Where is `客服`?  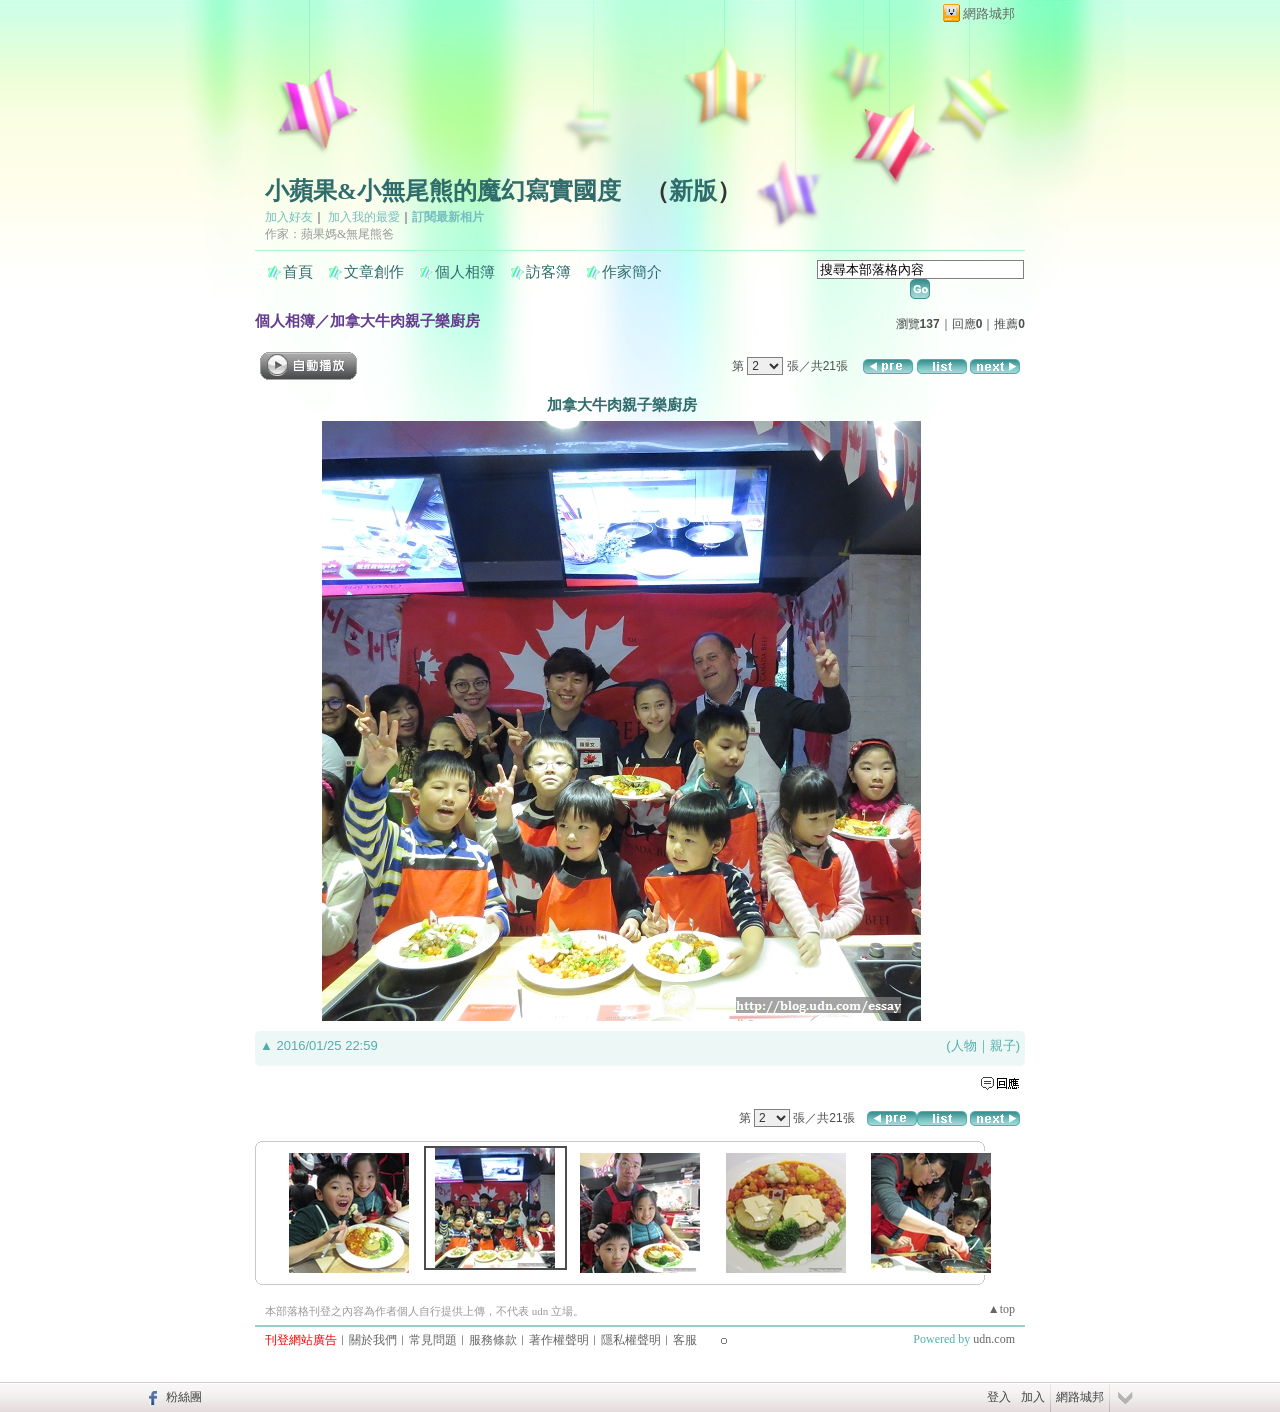 客服 is located at coordinates (685, 1340).